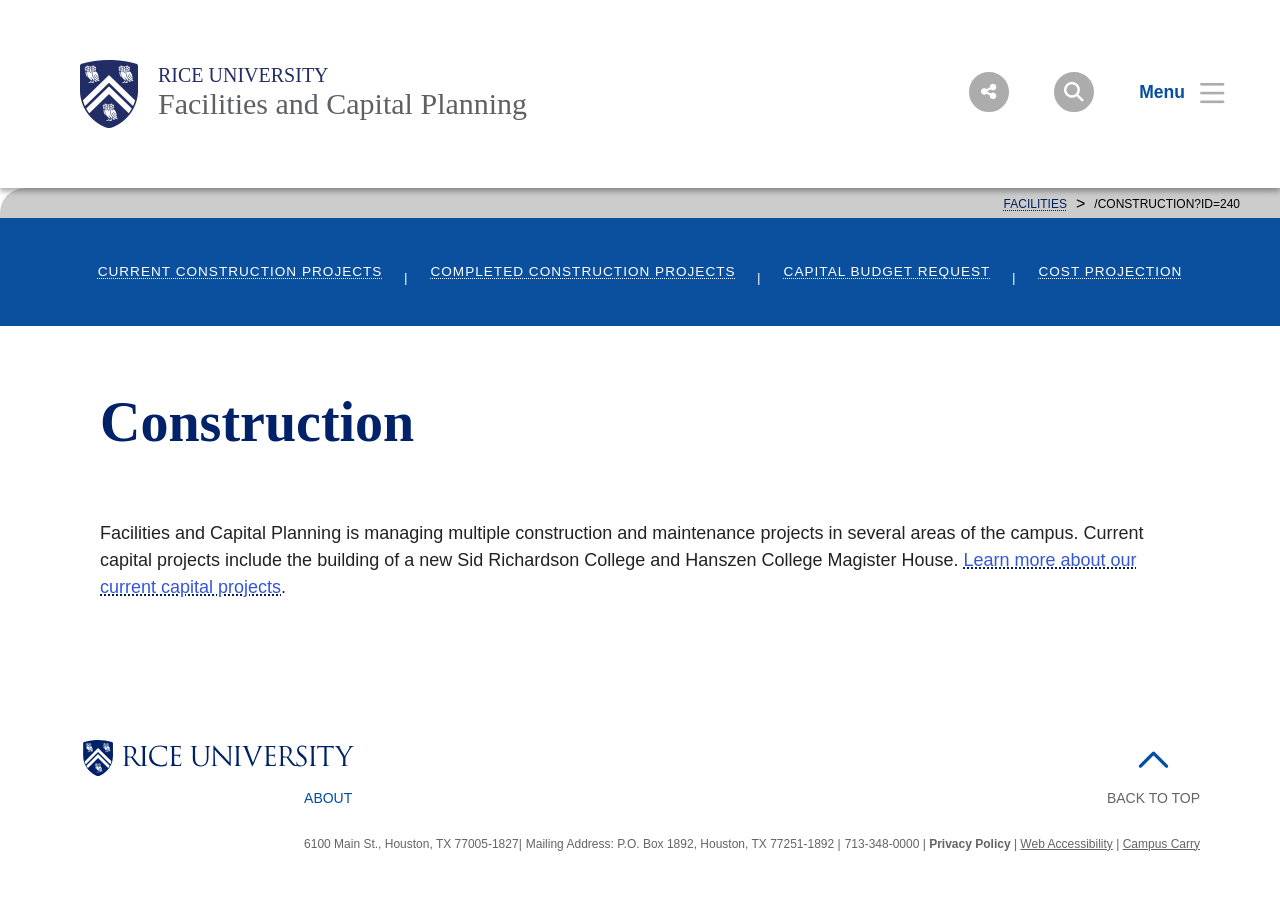  Describe the element at coordinates (240, 271) in the screenshot. I see `Current Construction Projects` at that location.